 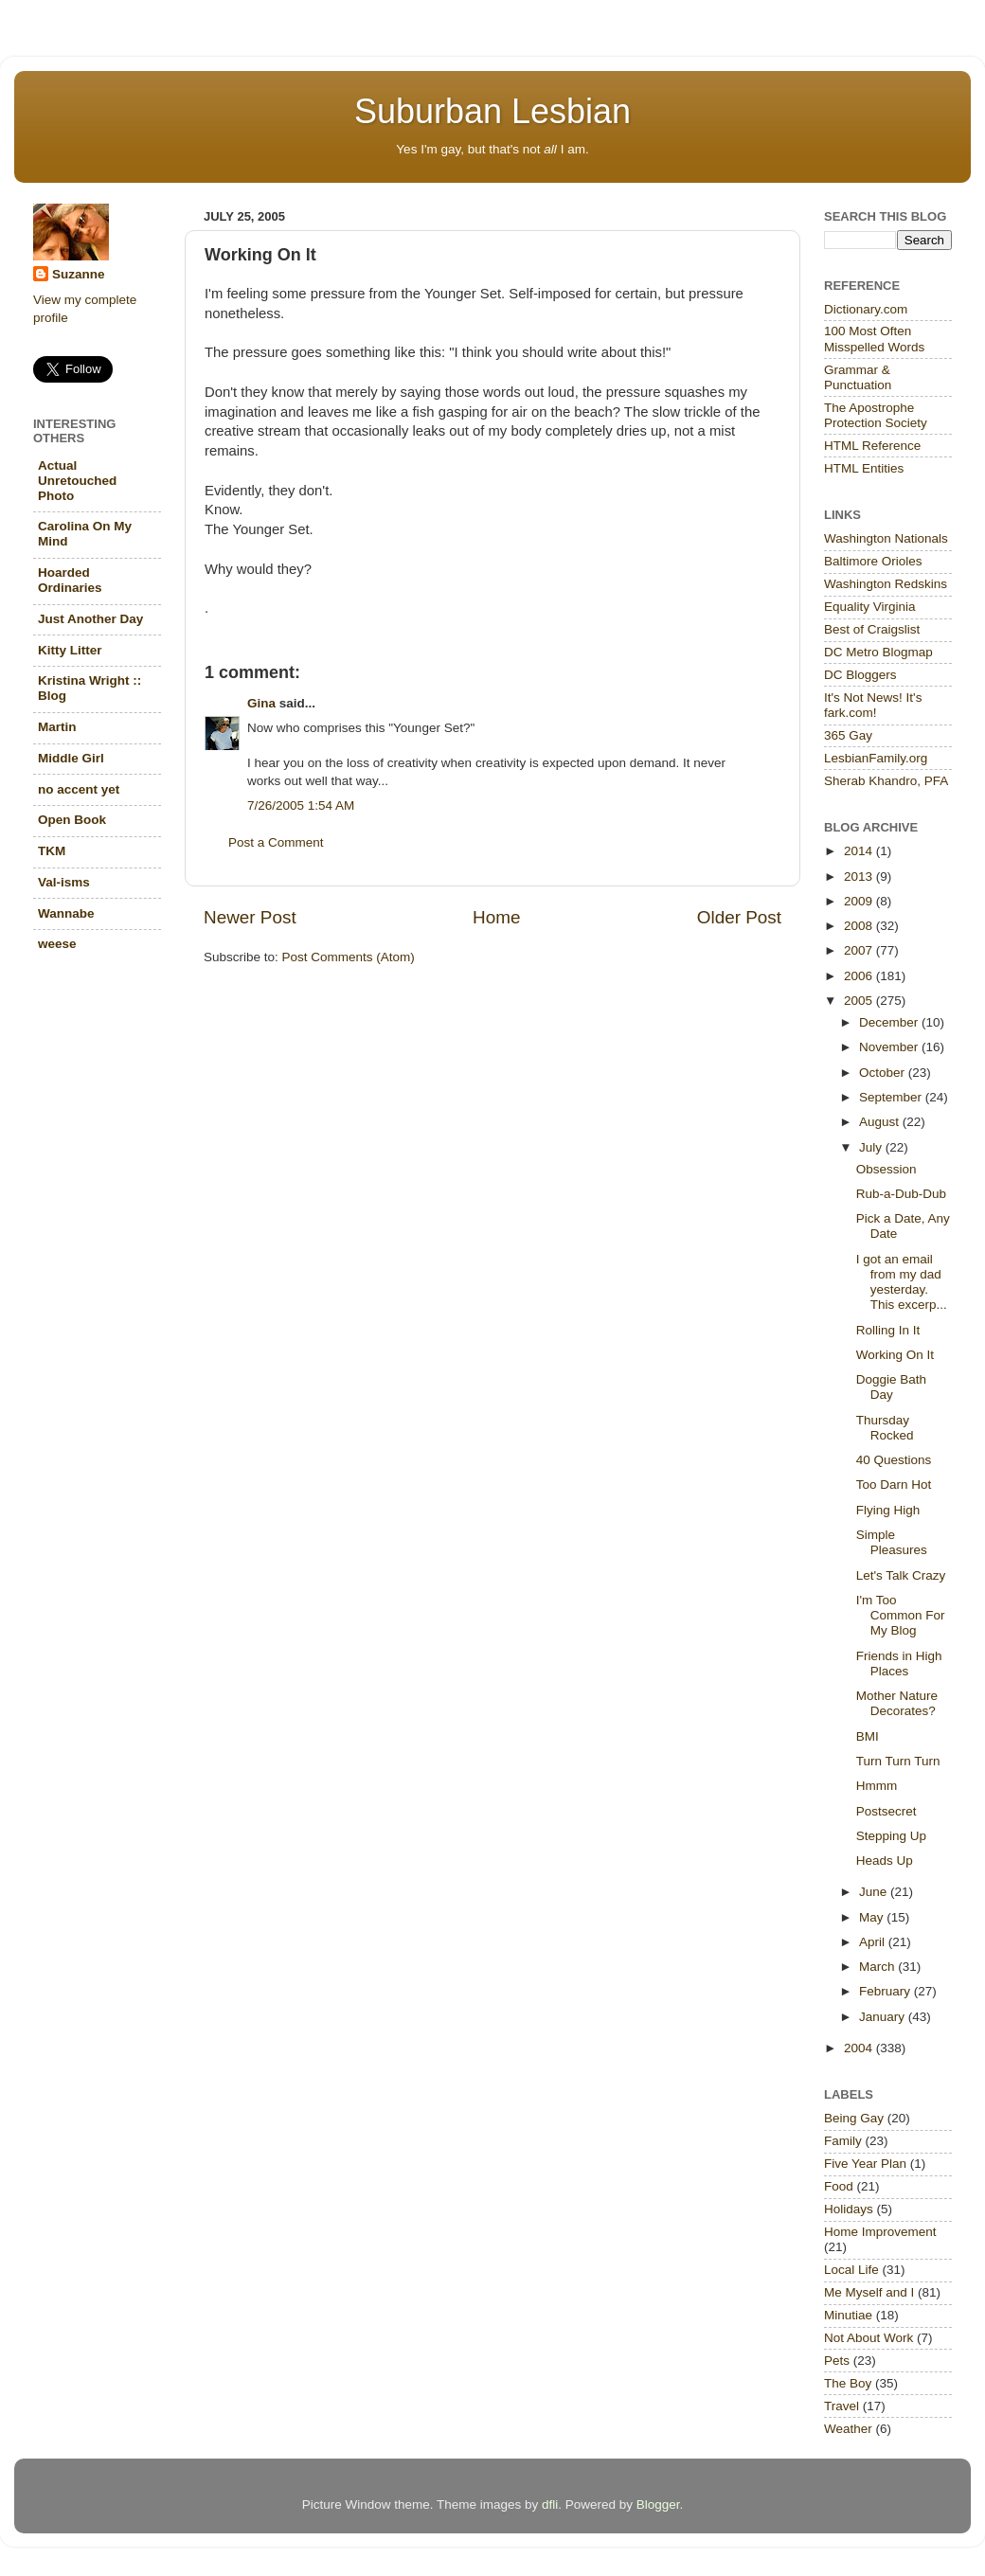 I want to click on Baltimore Orioles, so click(x=873, y=561).